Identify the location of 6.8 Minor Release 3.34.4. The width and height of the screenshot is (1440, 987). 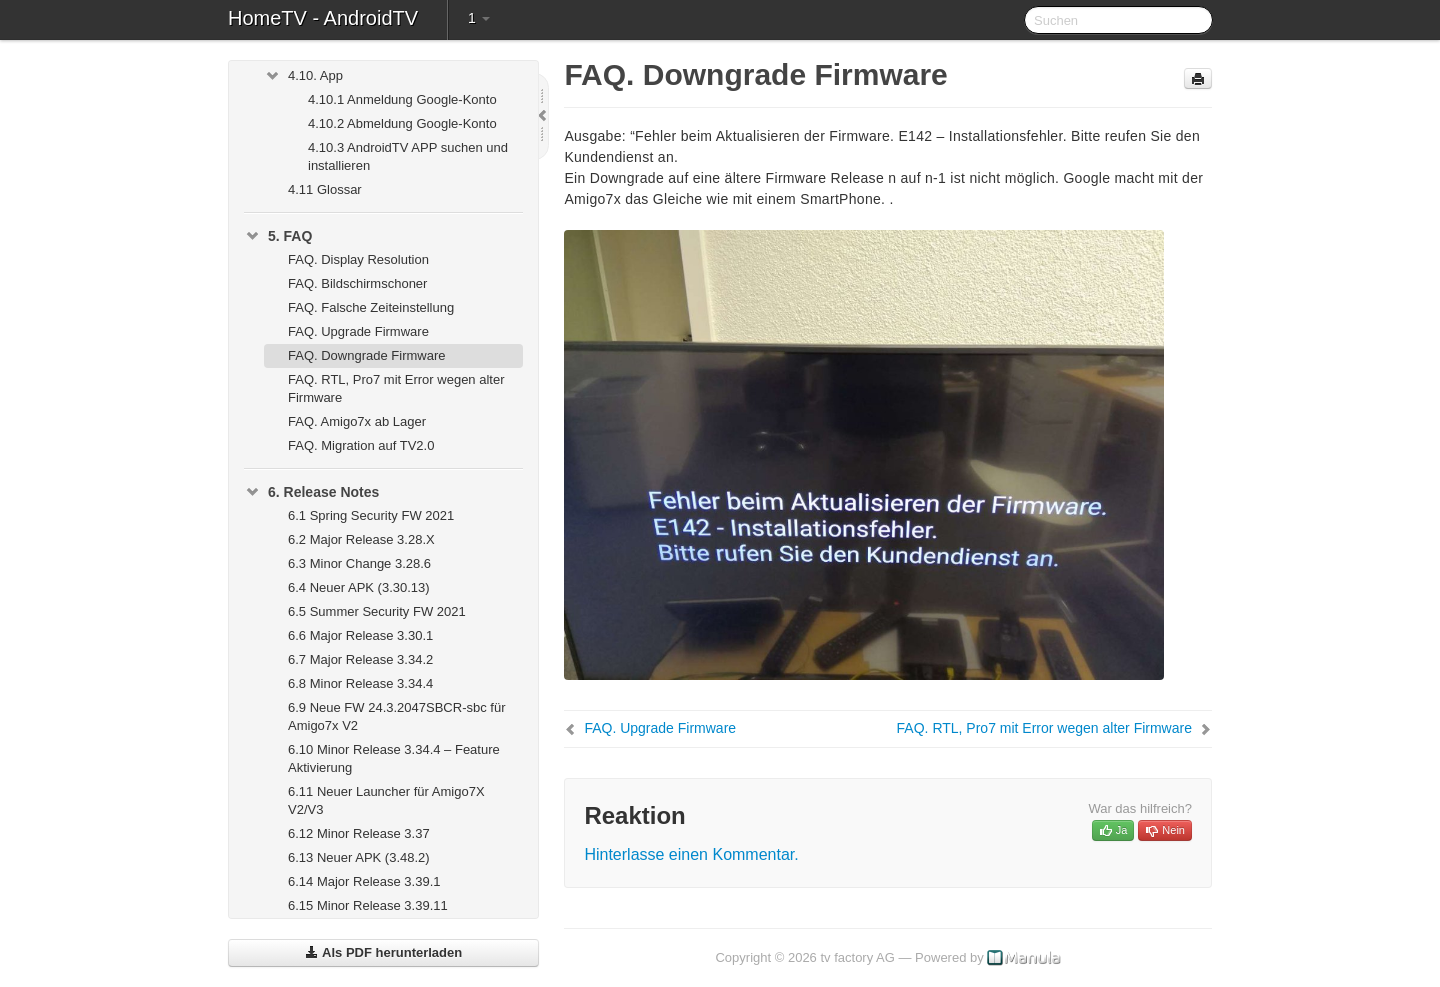
(360, 683).